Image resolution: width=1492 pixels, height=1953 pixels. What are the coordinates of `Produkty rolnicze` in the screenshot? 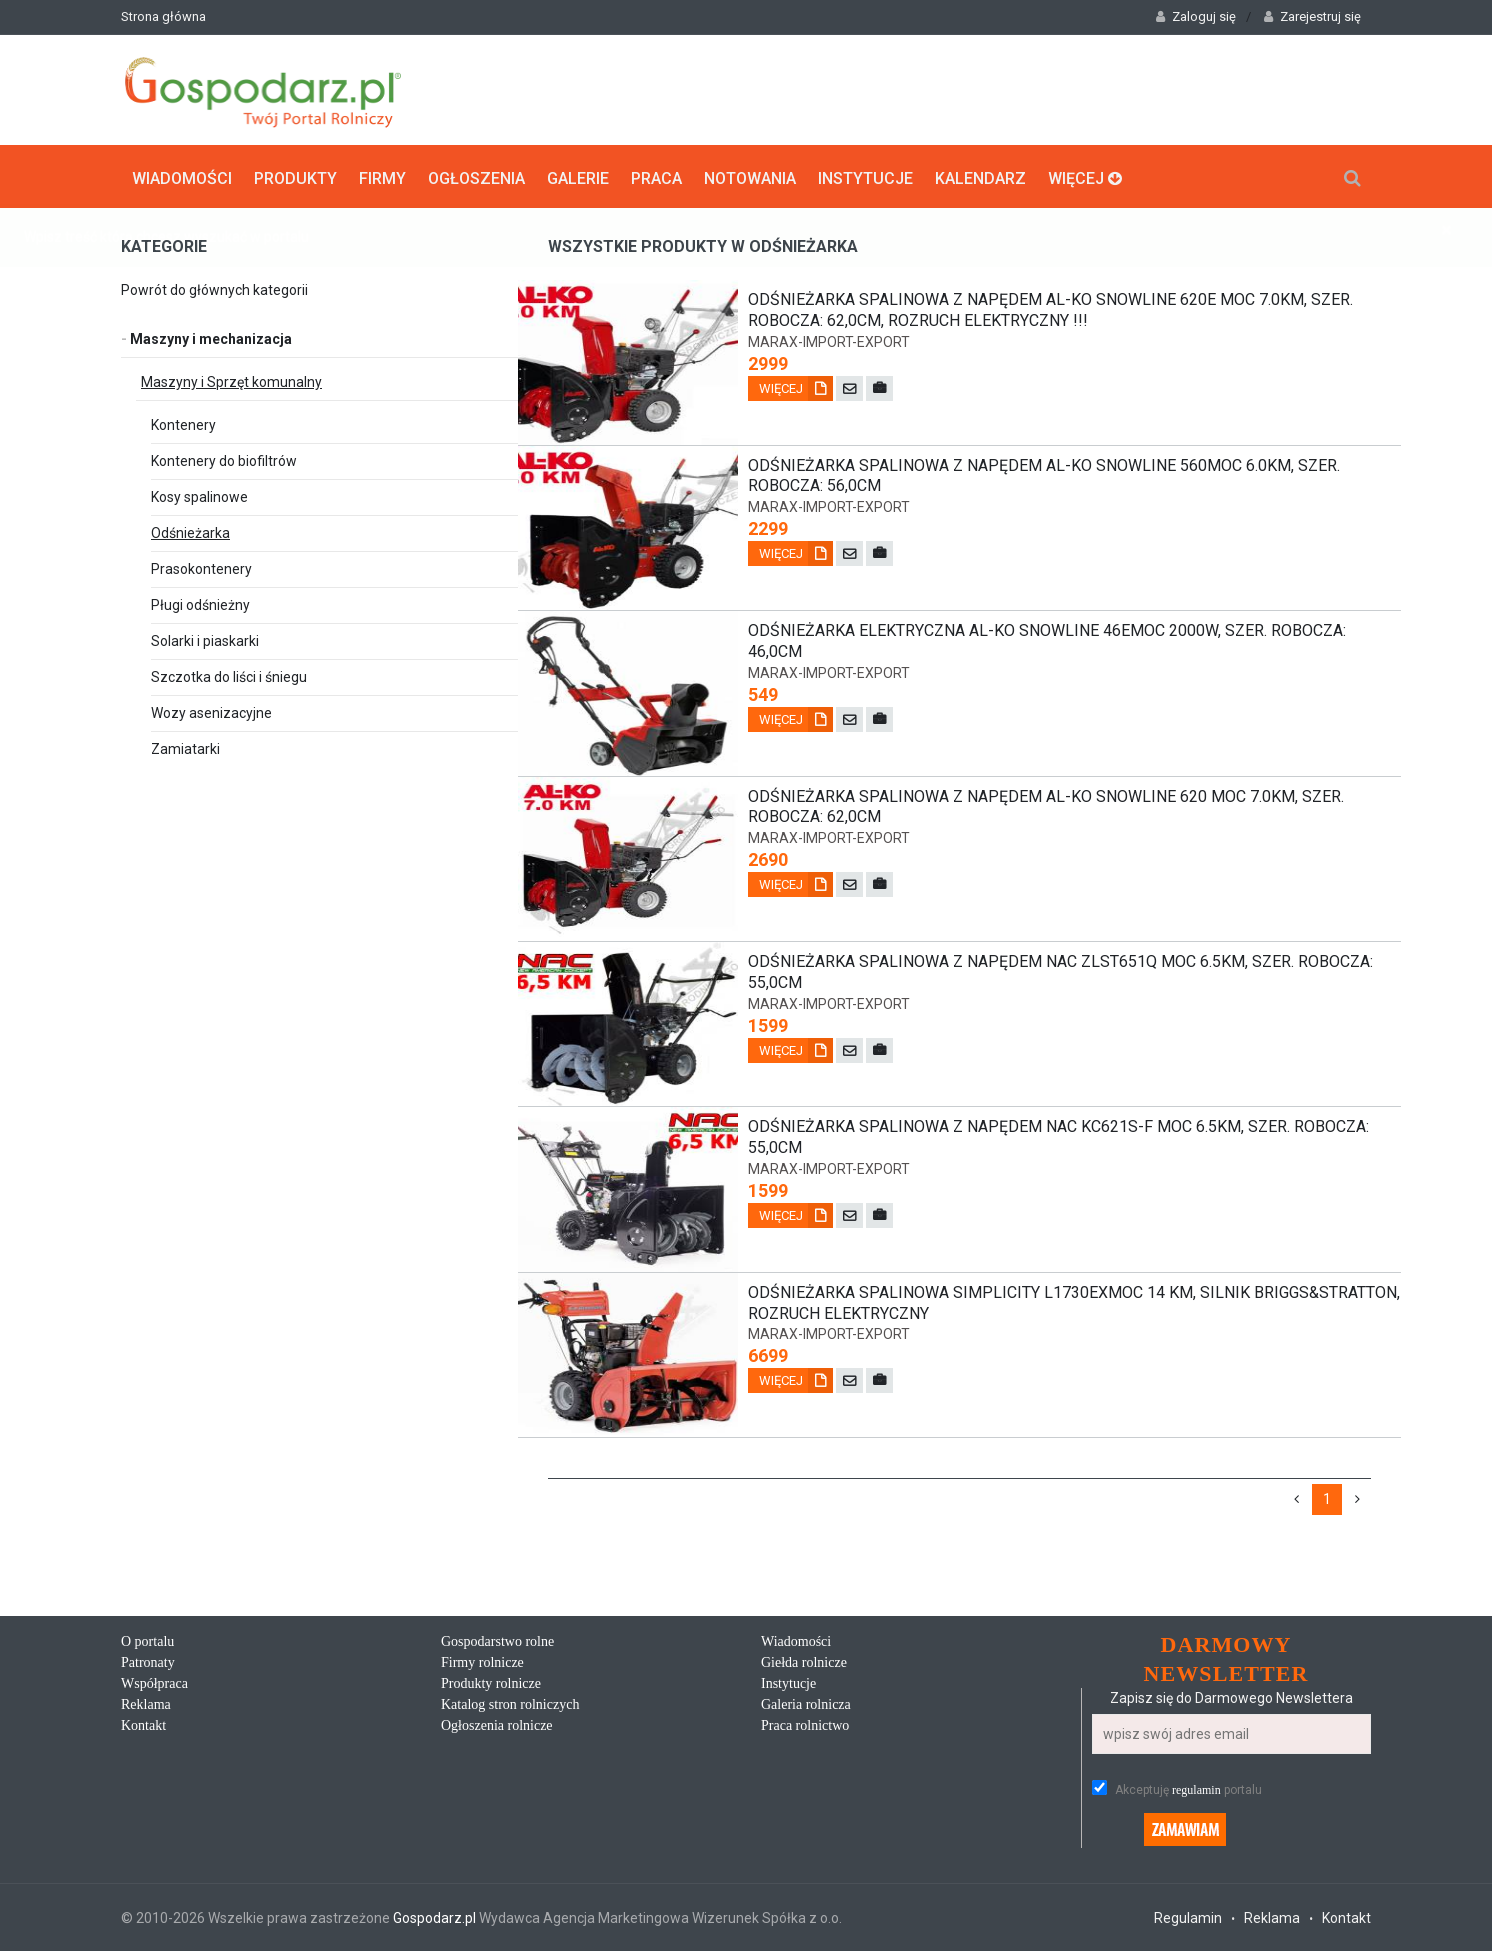 It's located at (491, 1685).